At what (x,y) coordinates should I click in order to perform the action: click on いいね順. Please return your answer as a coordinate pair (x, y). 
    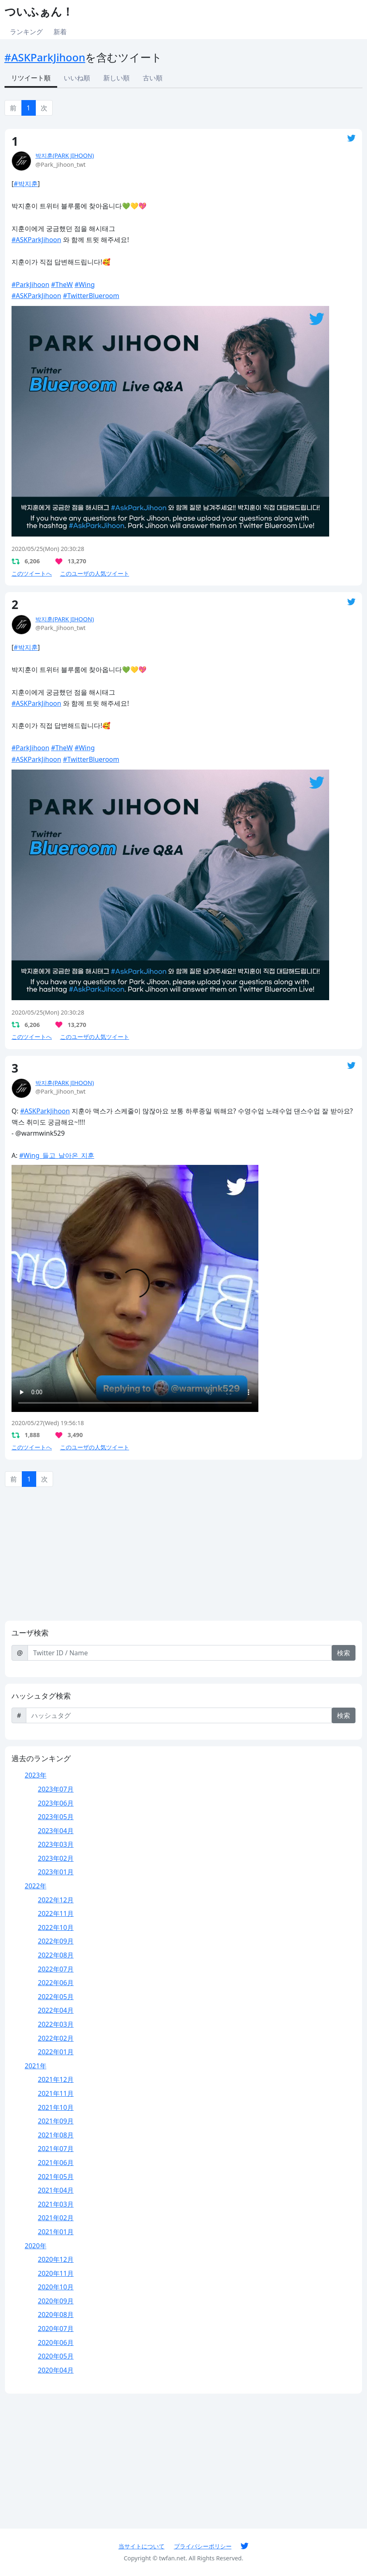
    Looking at the image, I should click on (77, 77).